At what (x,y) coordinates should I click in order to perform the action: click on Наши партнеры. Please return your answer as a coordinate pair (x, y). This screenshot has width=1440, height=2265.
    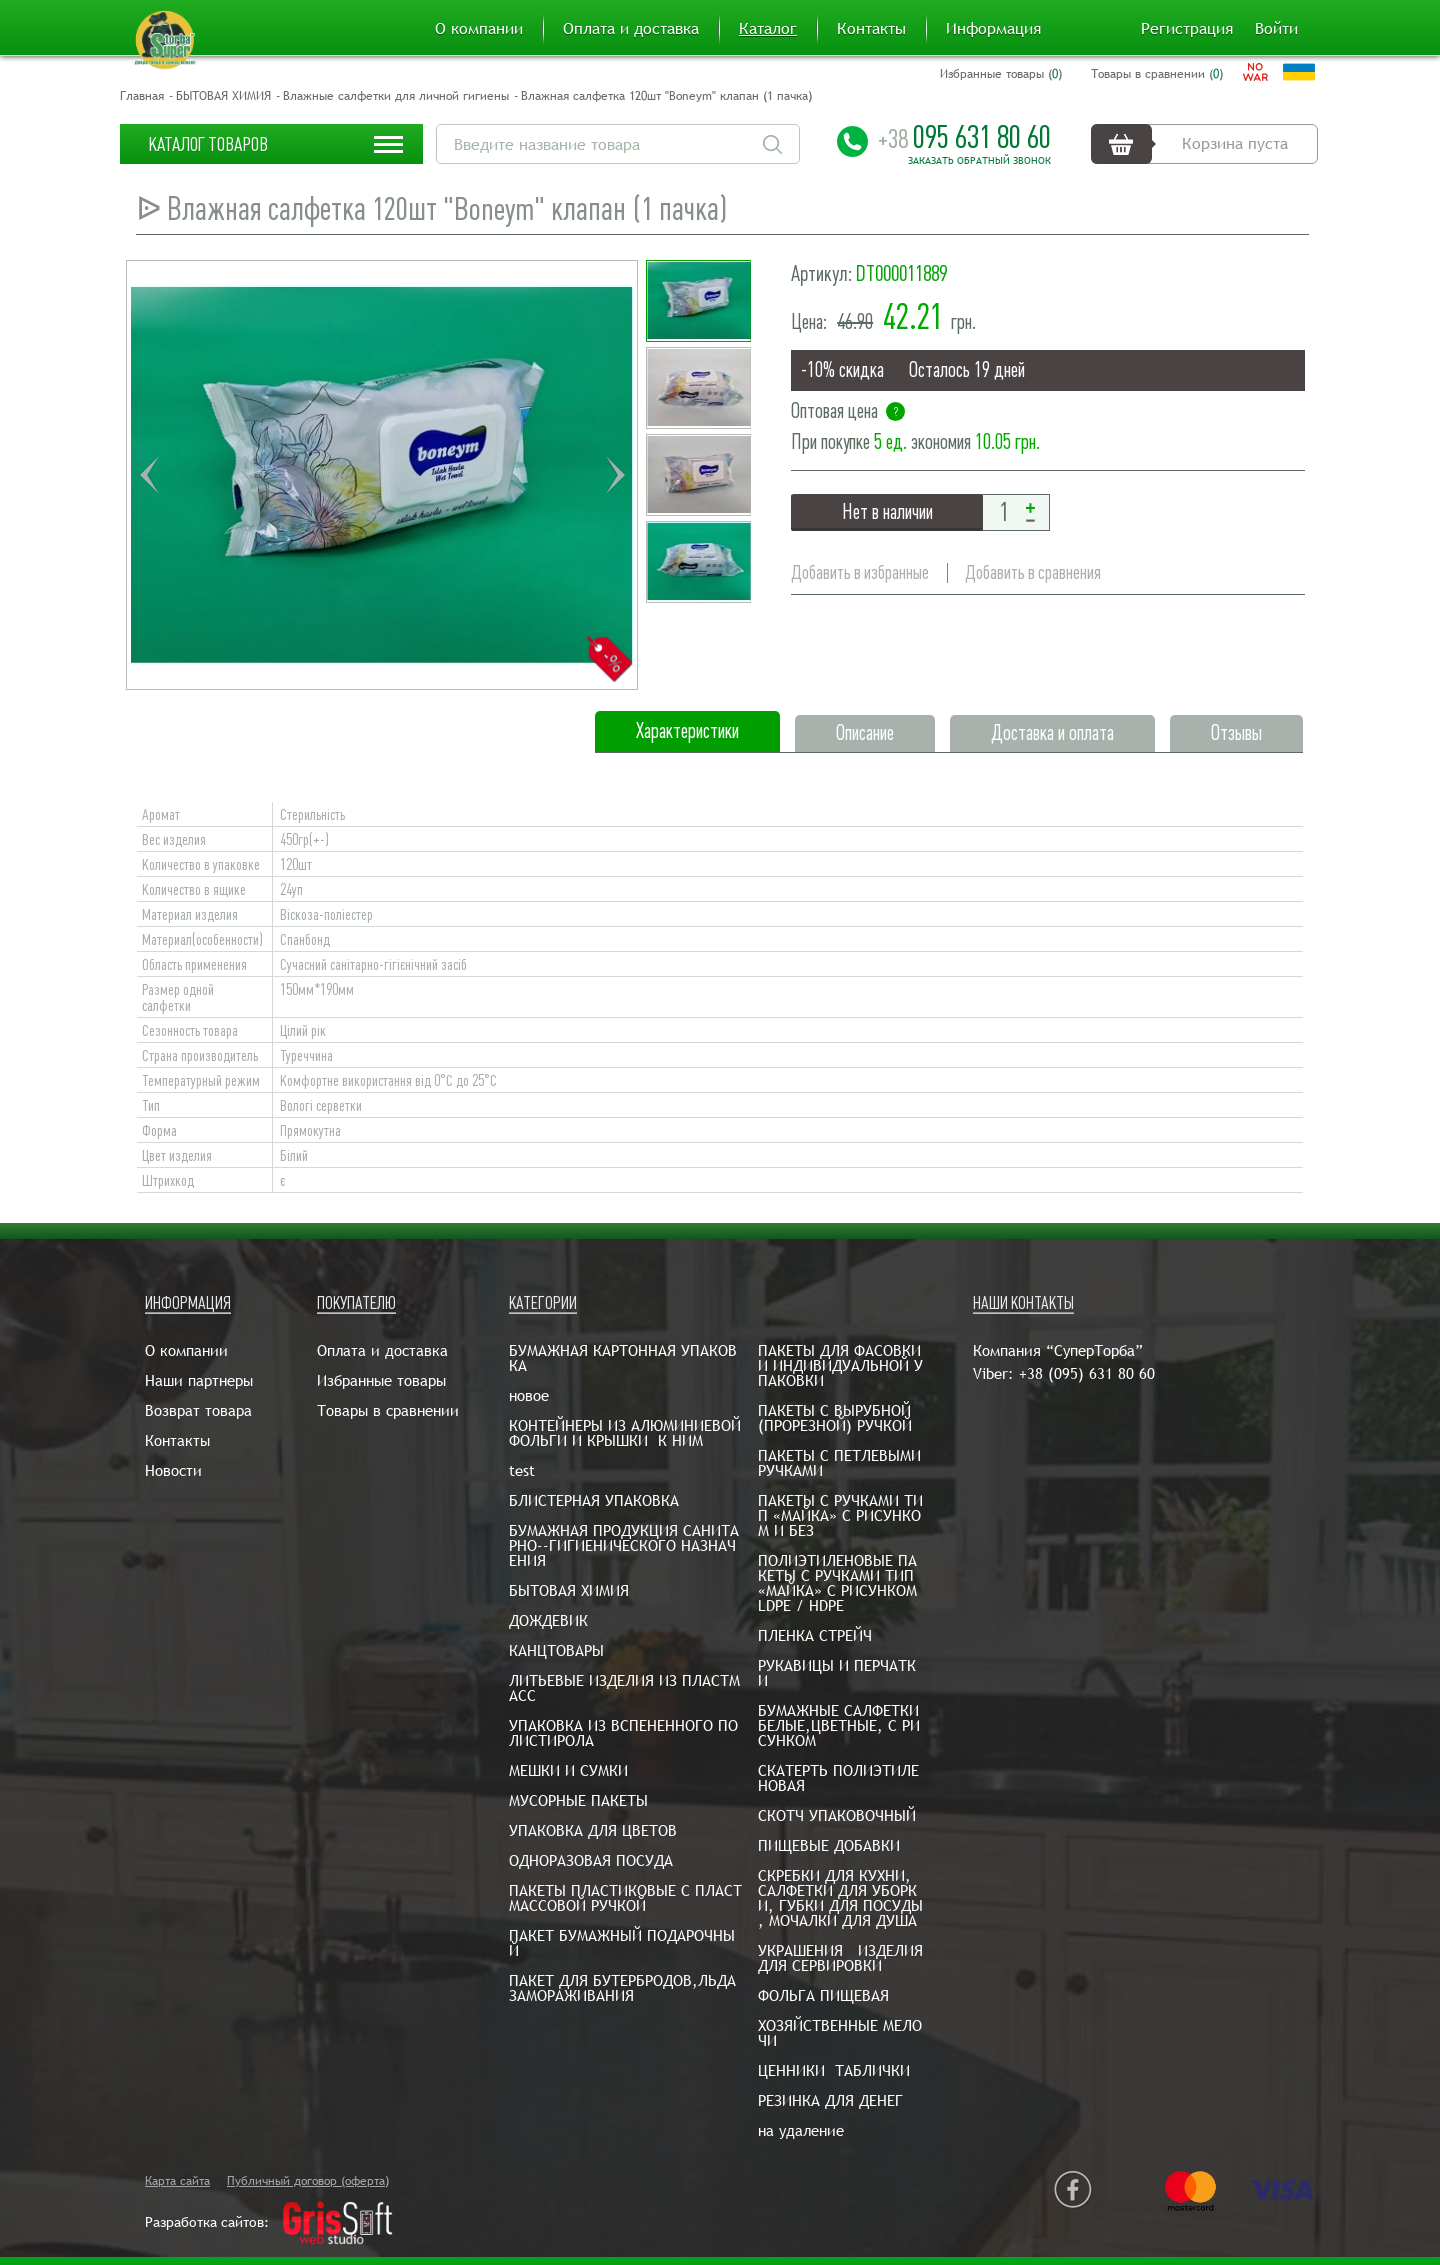
    Looking at the image, I should click on (199, 1380).